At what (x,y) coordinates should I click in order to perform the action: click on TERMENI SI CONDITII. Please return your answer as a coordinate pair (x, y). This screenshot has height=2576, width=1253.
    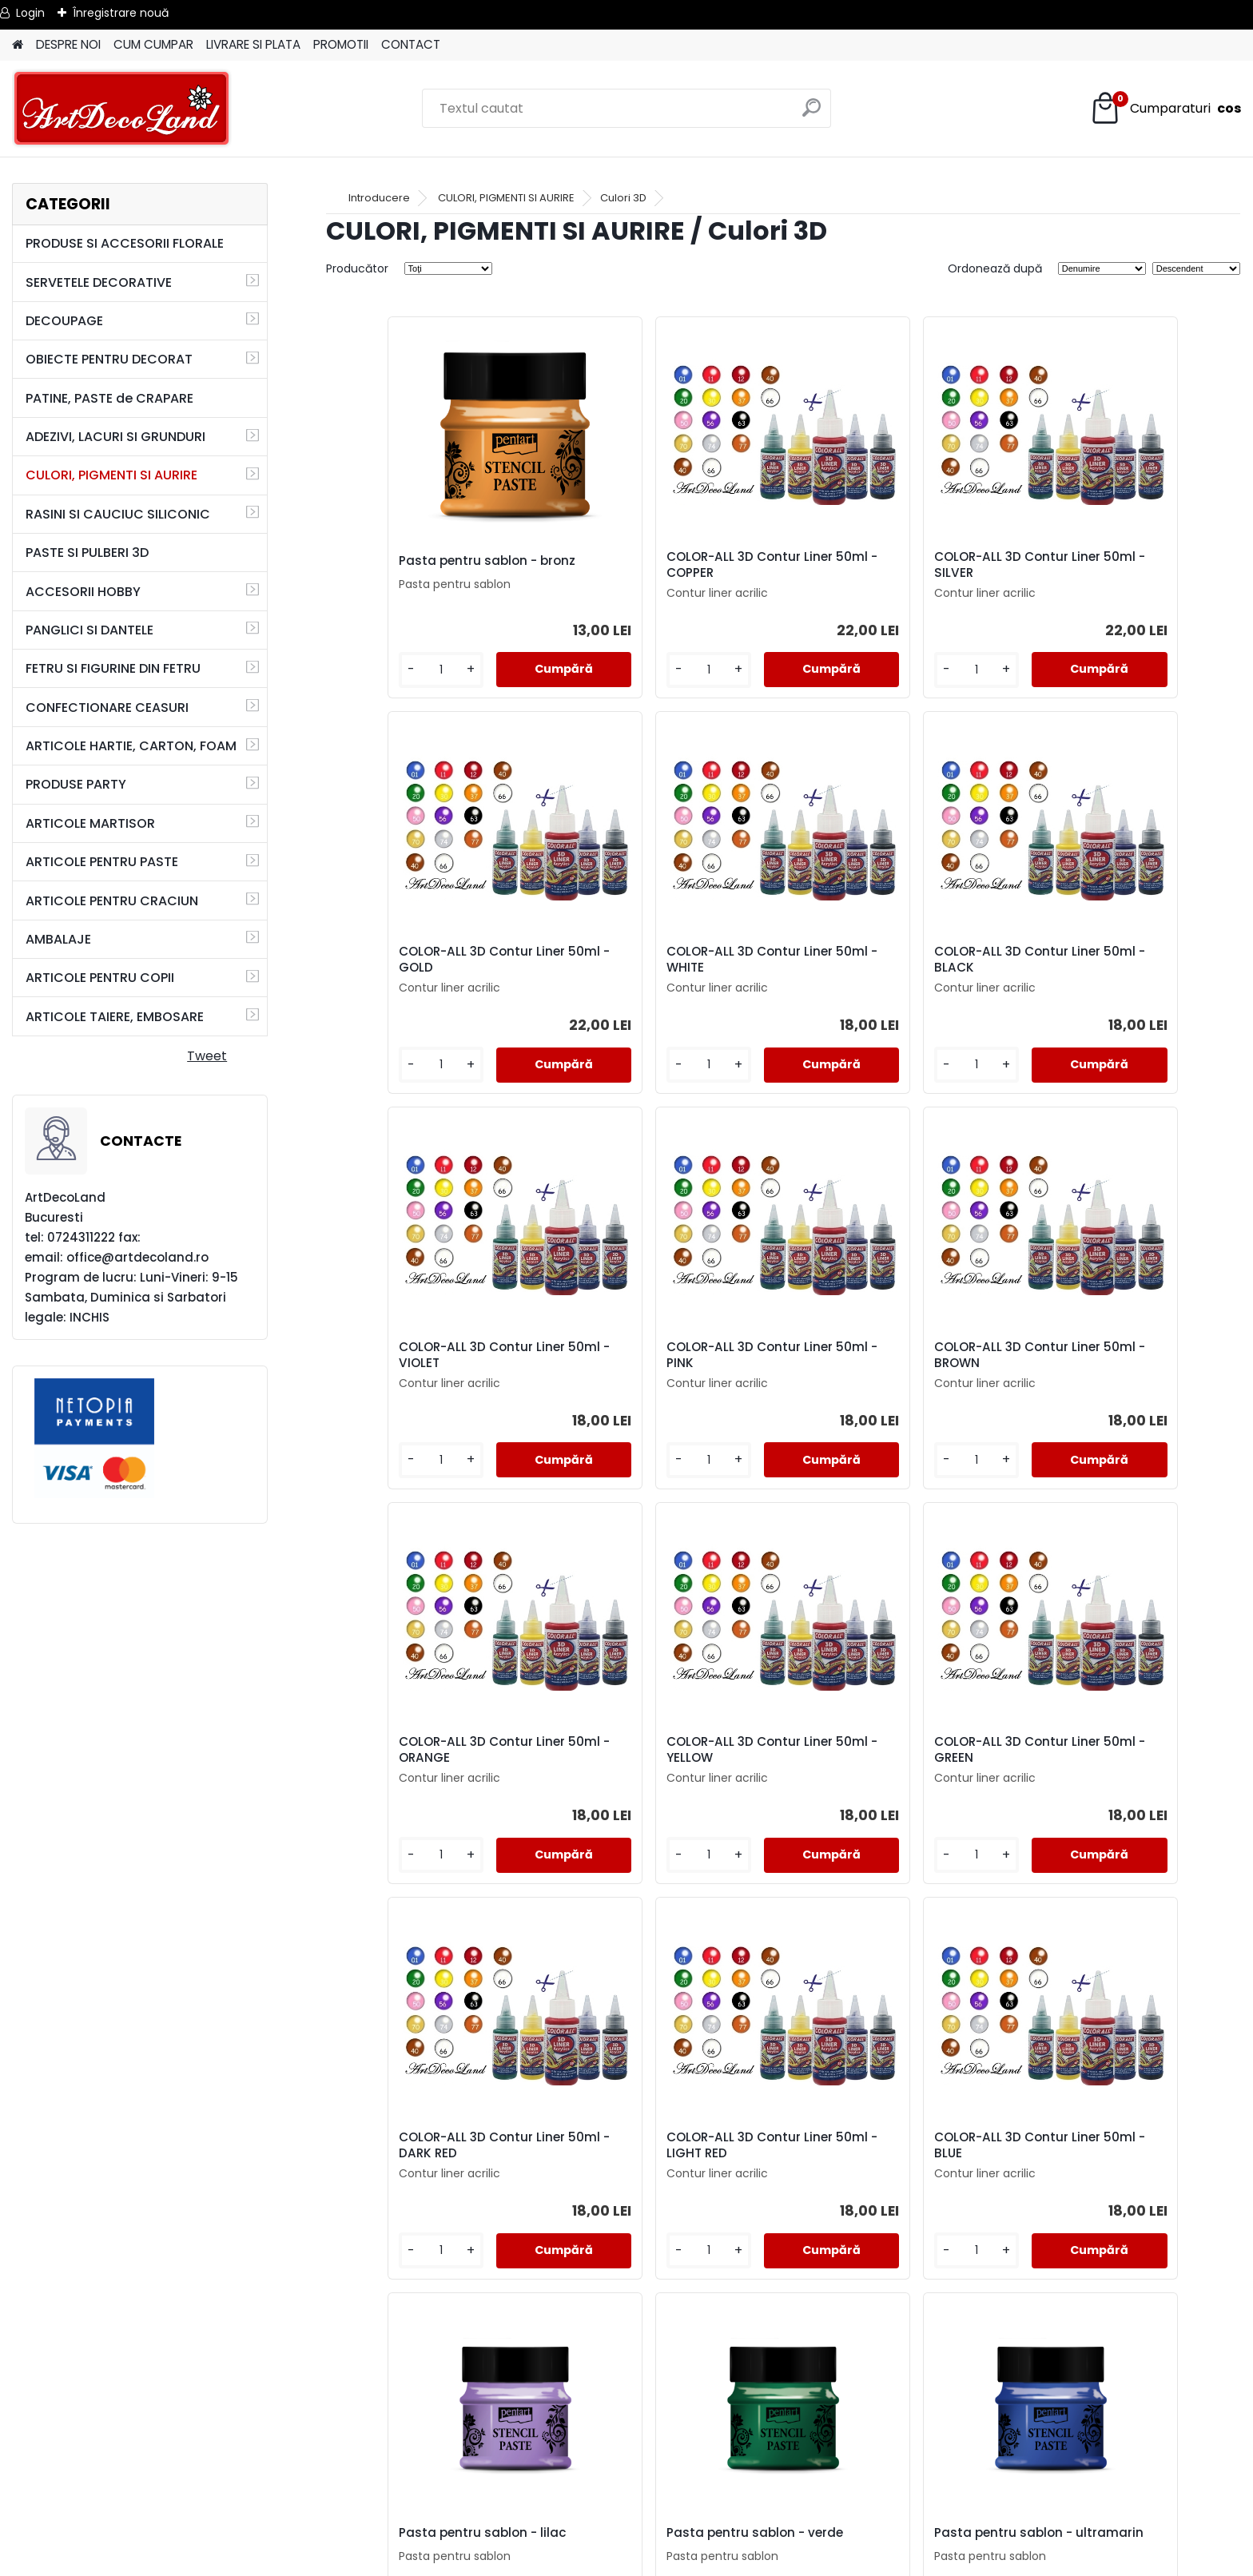
    Looking at the image, I should click on (626, 2456).